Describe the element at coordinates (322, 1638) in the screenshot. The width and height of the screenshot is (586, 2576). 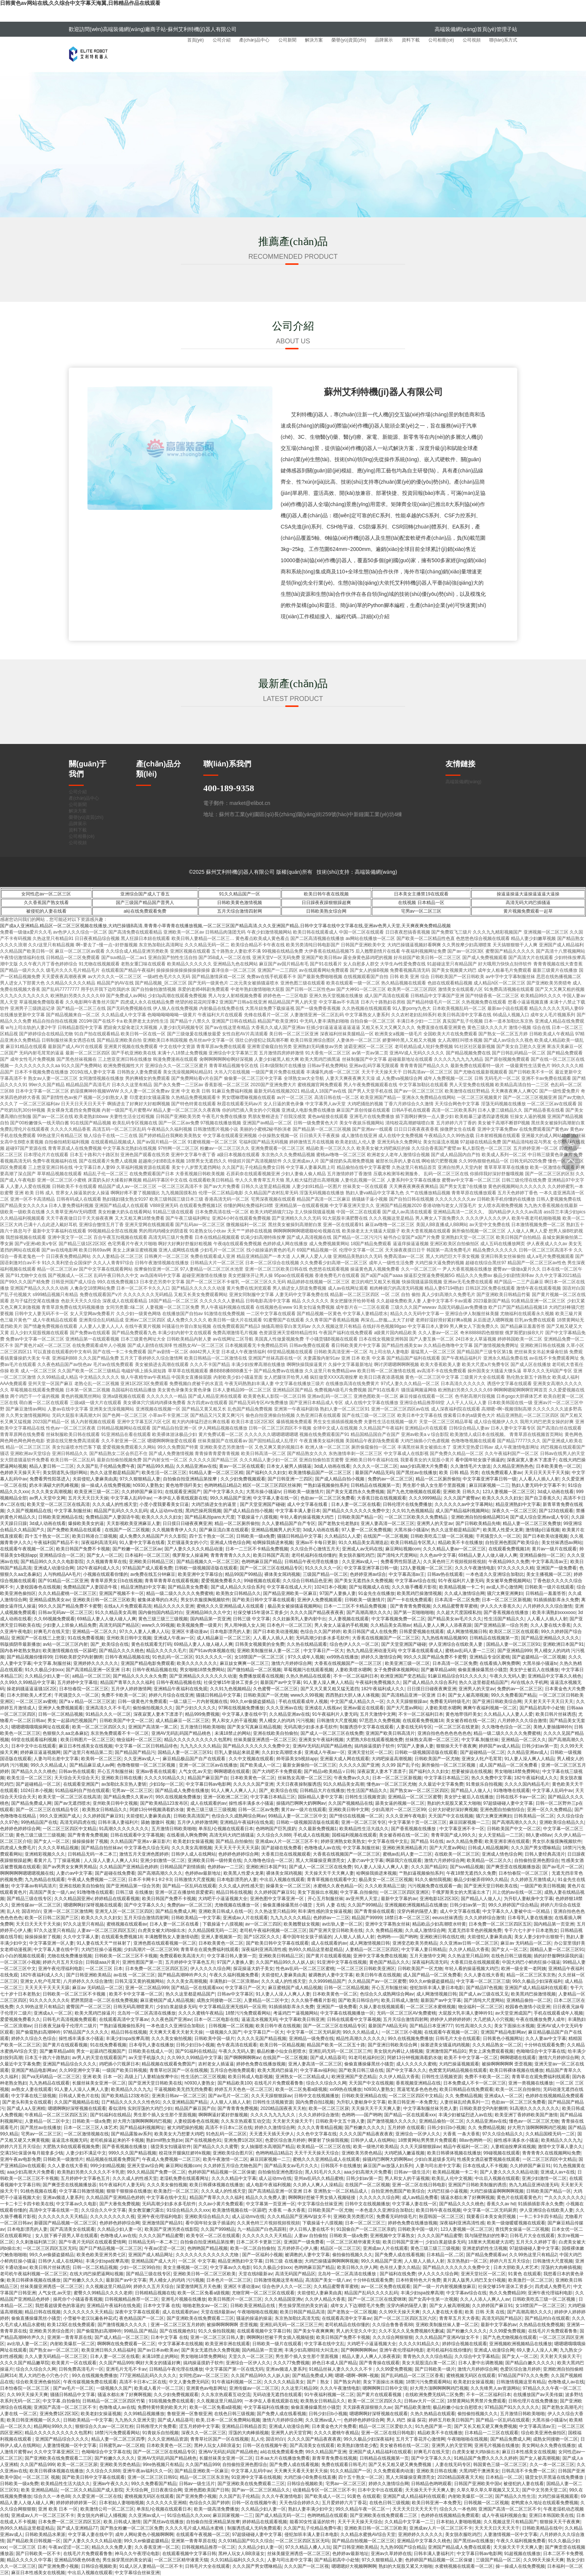
I see `无码高潮少妇多水多毛软件` at that location.